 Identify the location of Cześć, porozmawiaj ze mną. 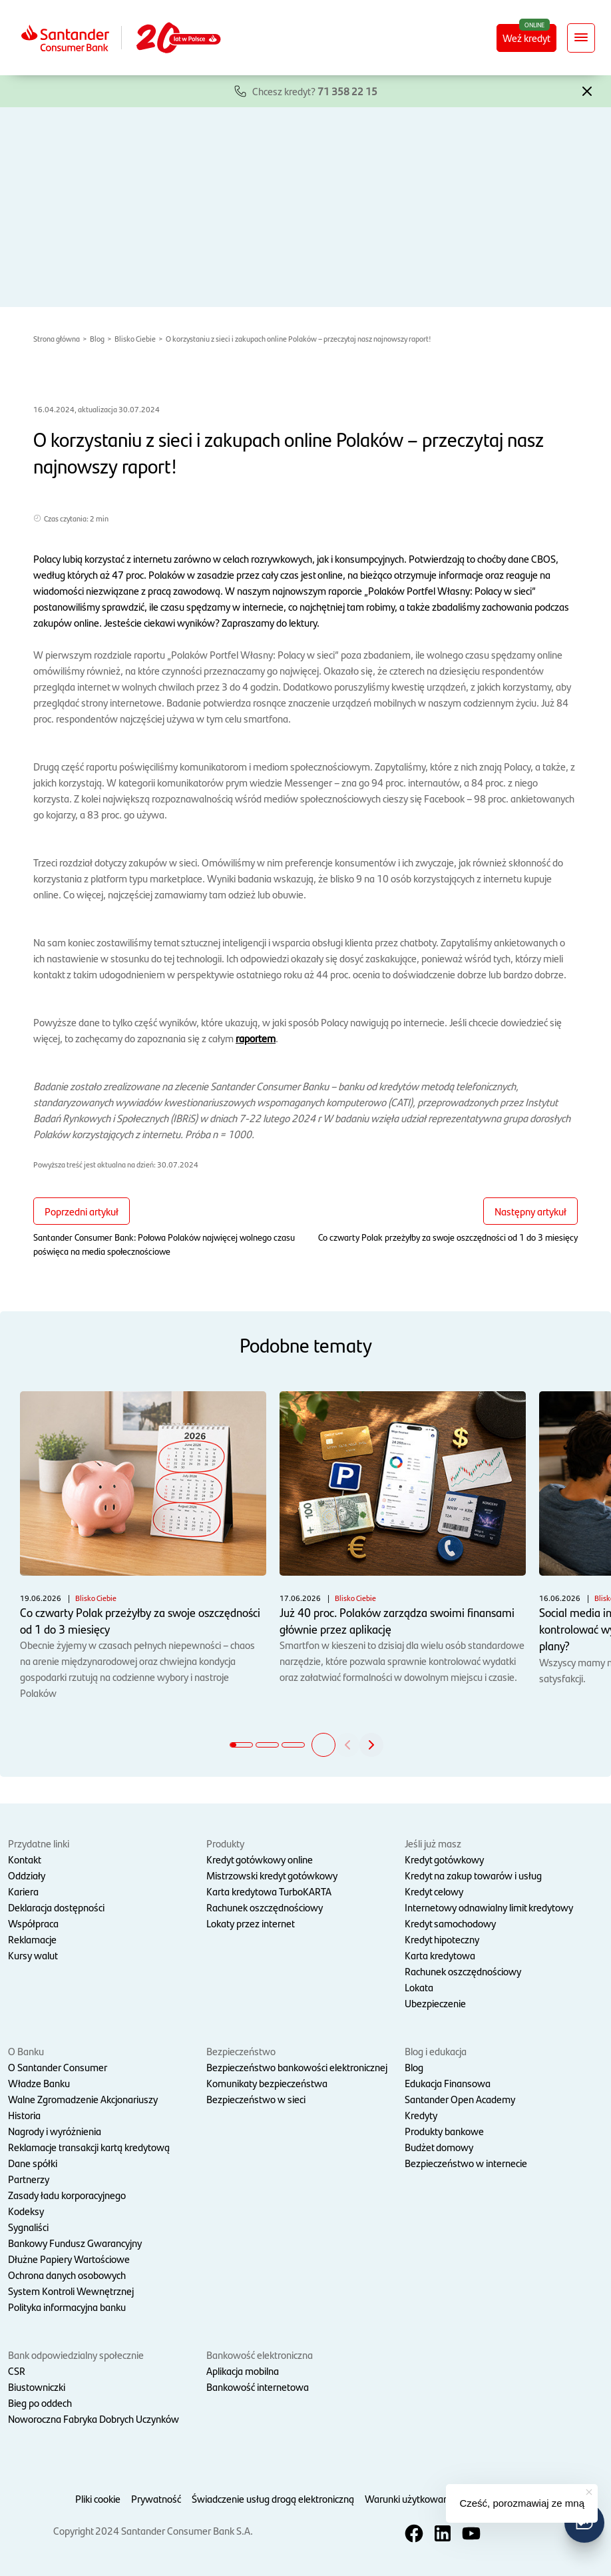
(521, 2503).